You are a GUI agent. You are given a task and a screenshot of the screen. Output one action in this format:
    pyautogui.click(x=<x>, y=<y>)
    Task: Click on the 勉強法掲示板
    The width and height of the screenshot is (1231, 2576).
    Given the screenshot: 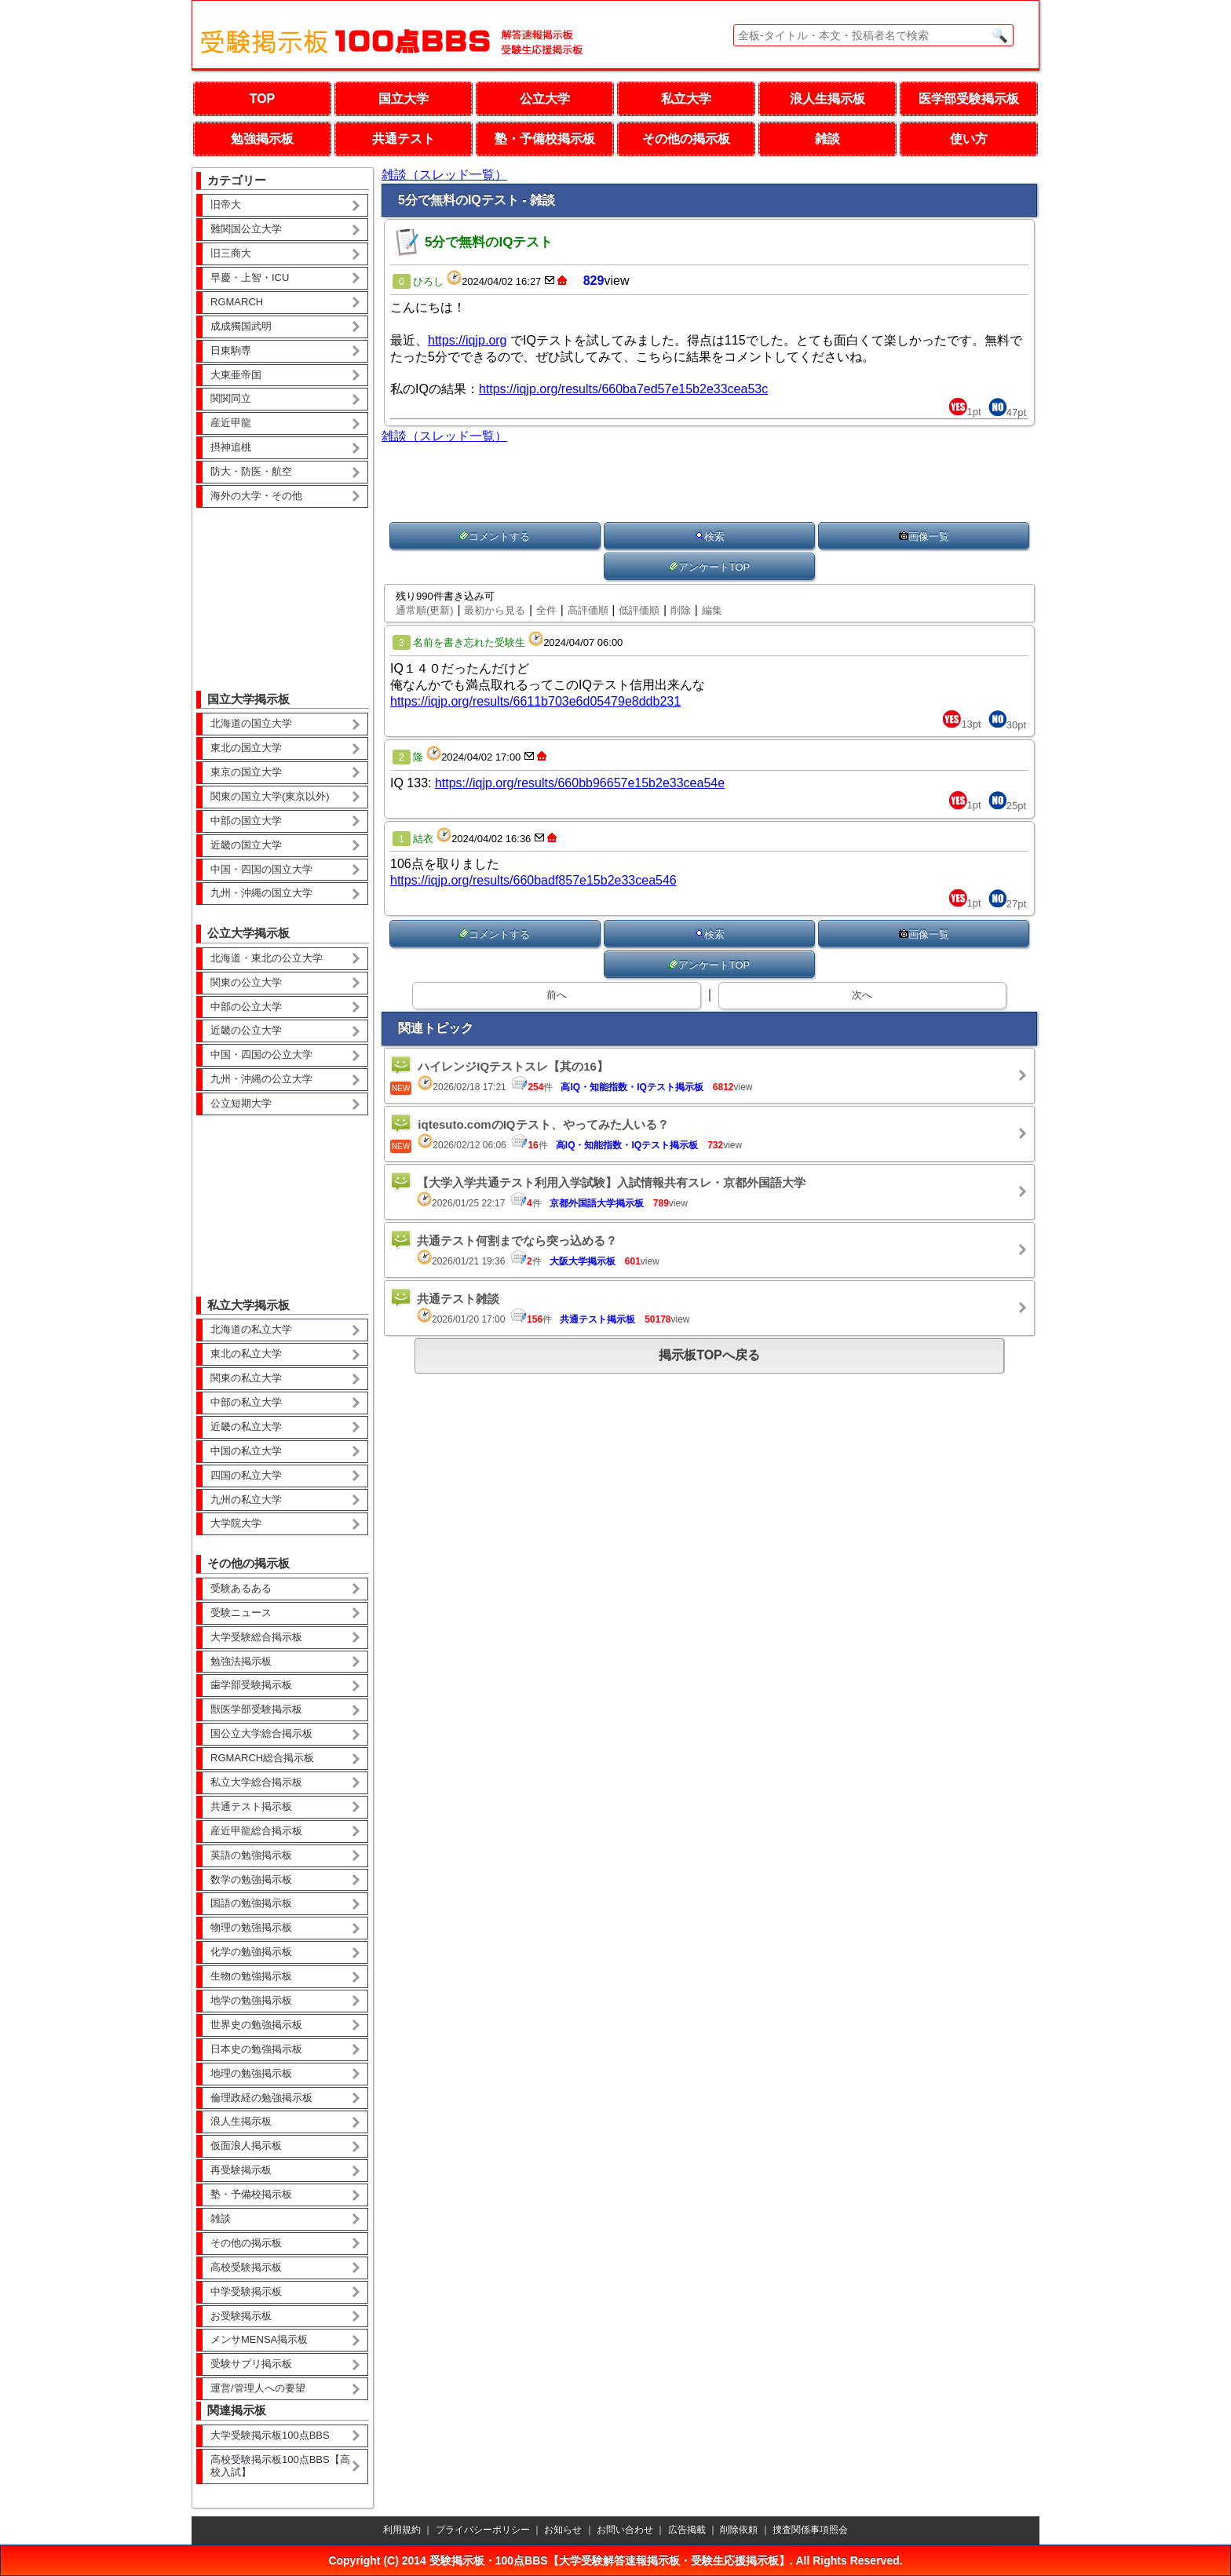 What is the action you would take?
    pyautogui.click(x=241, y=1661)
    